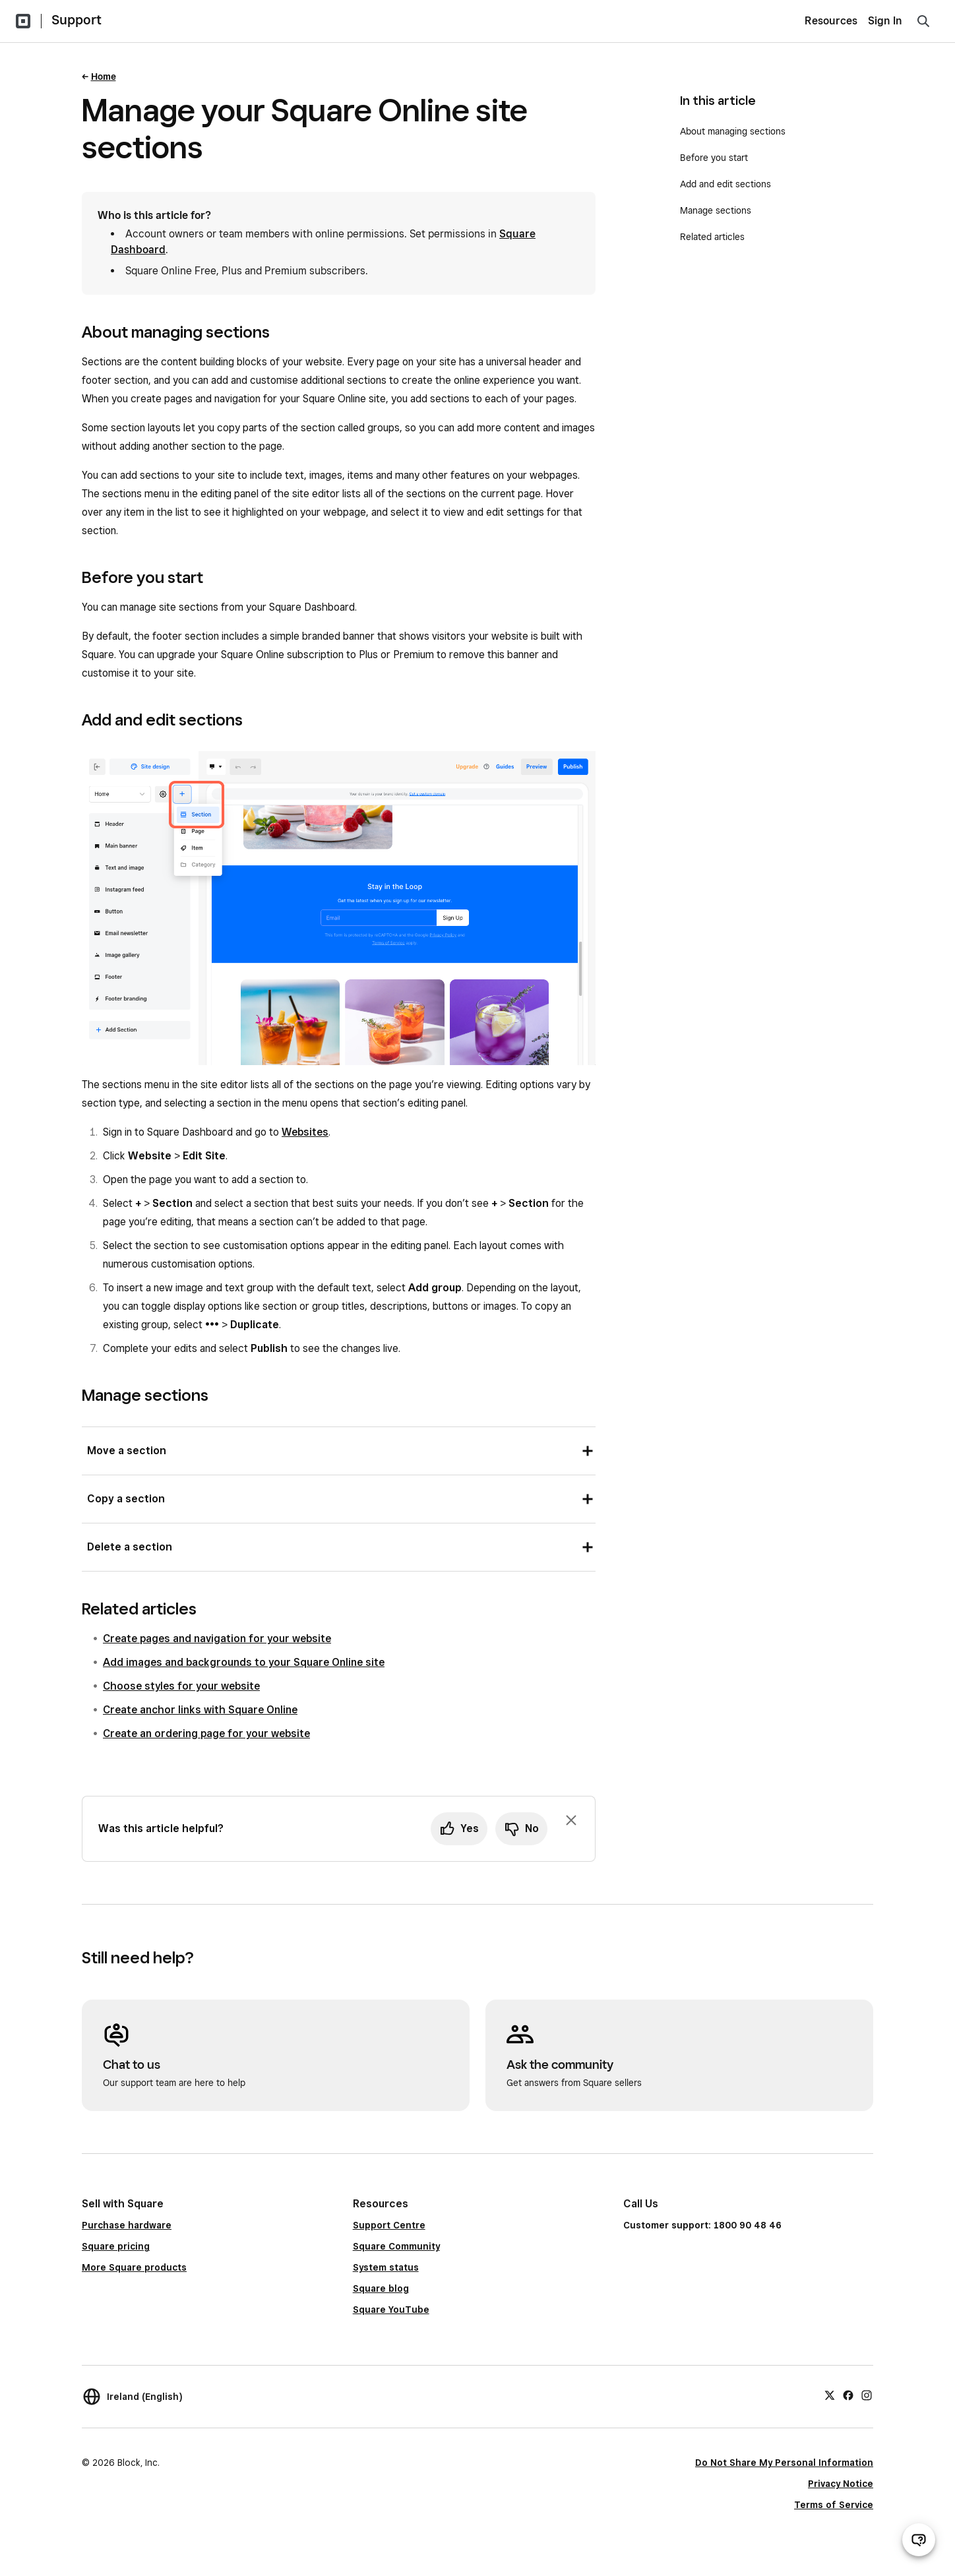 The width and height of the screenshot is (955, 2576). Describe the element at coordinates (396, 2246) in the screenshot. I see `Square Community` at that location.